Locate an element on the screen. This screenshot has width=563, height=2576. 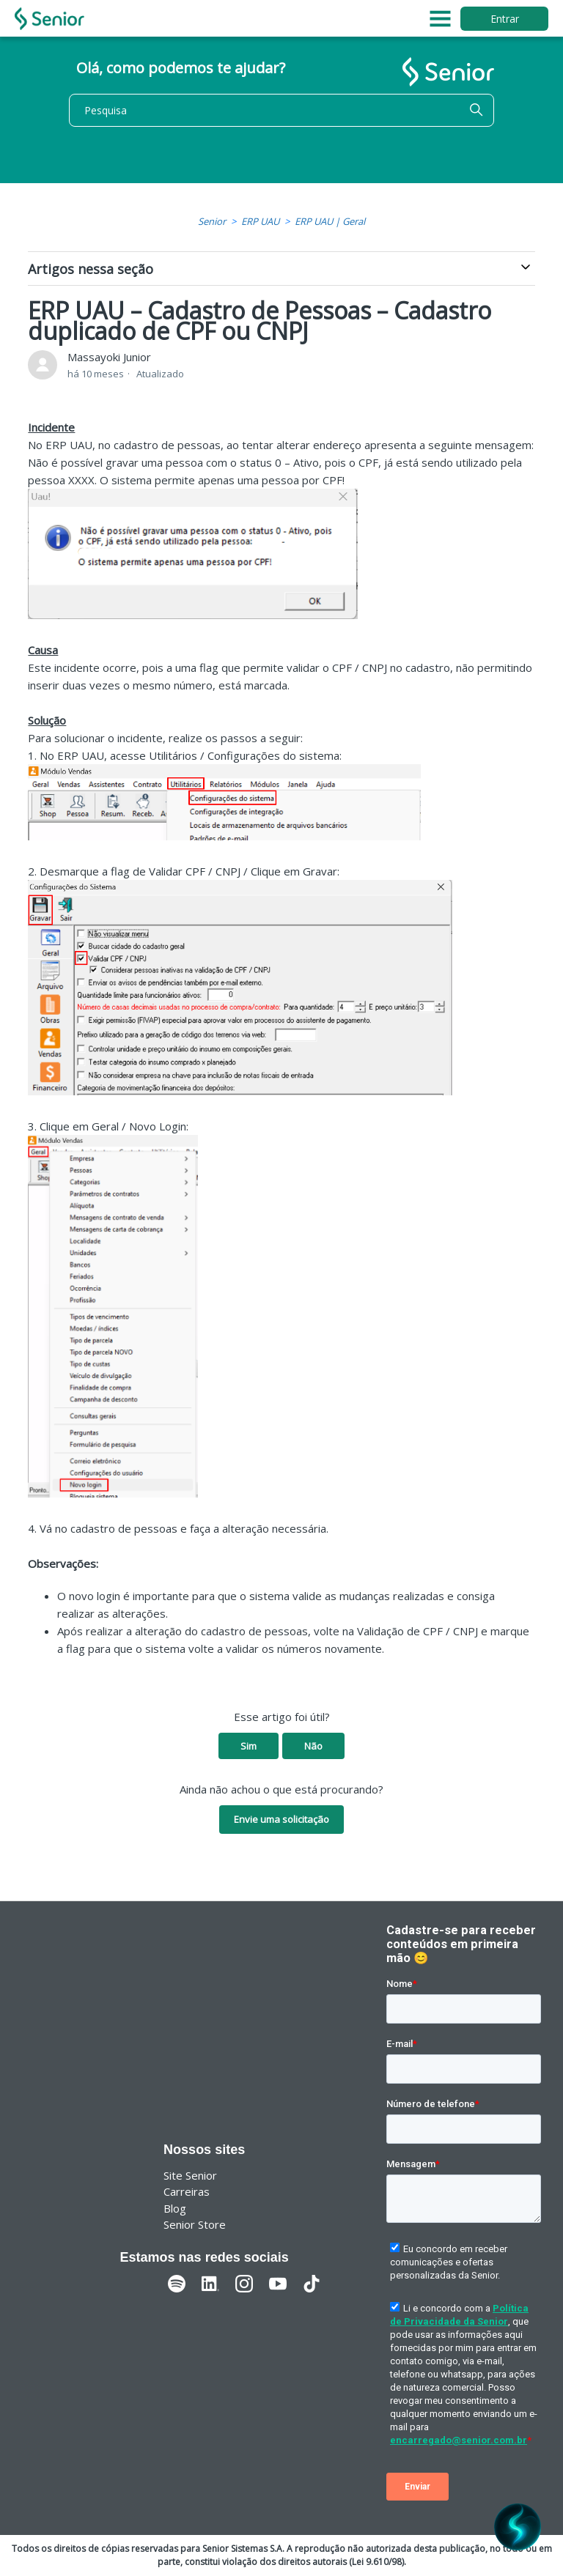
Senior Store is located at coordinates (194, 2224).